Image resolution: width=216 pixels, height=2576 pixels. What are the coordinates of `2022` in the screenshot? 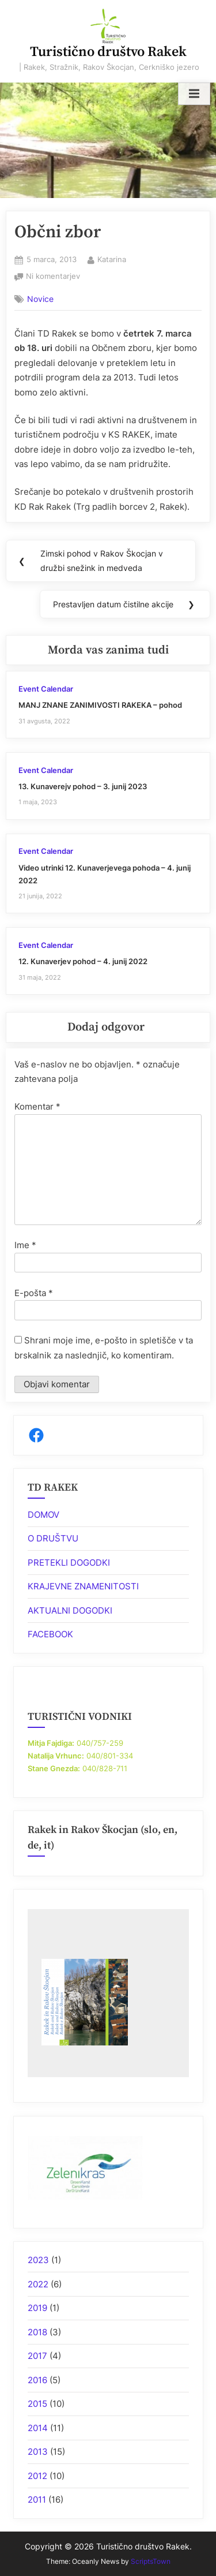 It's located at (38, 2284).